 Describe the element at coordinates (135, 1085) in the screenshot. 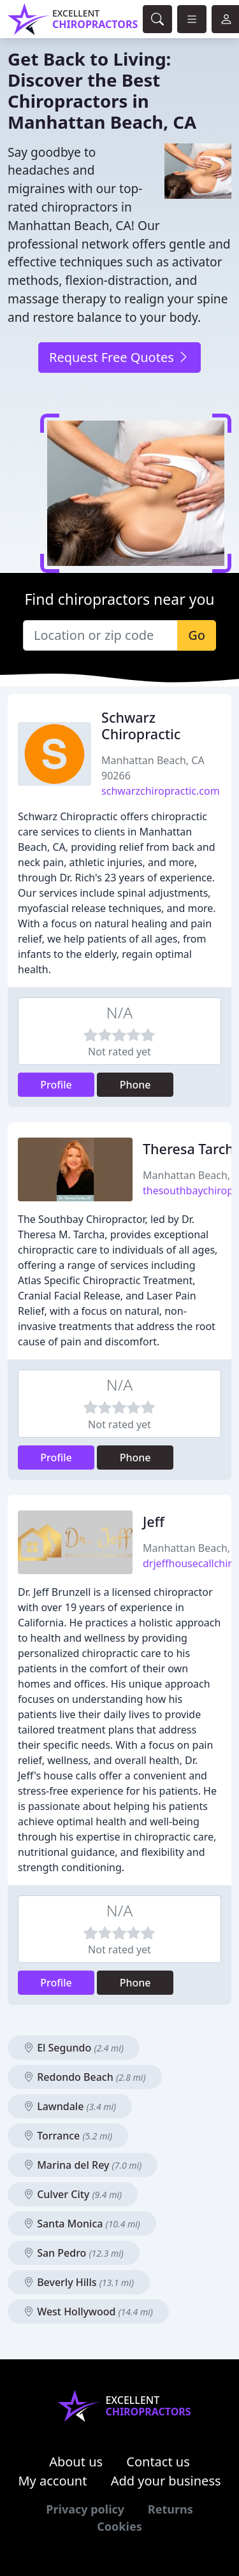

I see `Phone` at that location.